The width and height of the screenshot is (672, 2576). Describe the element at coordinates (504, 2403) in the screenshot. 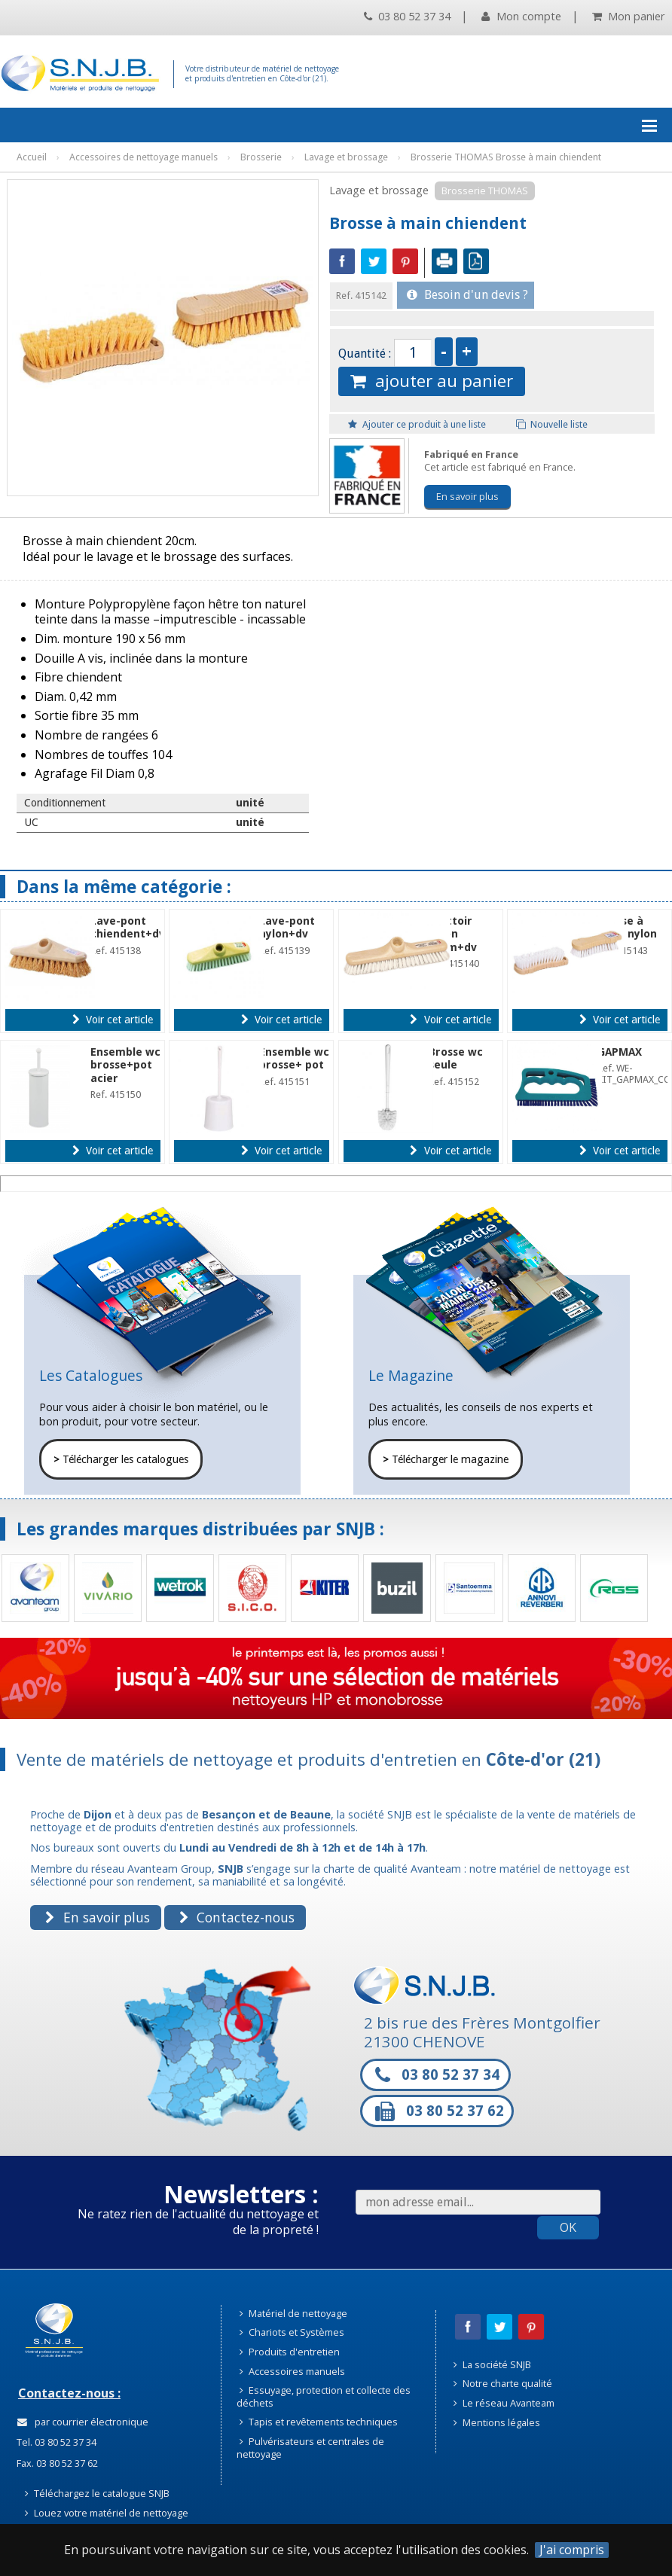

I see `Le réseau Avanteam` at that location.